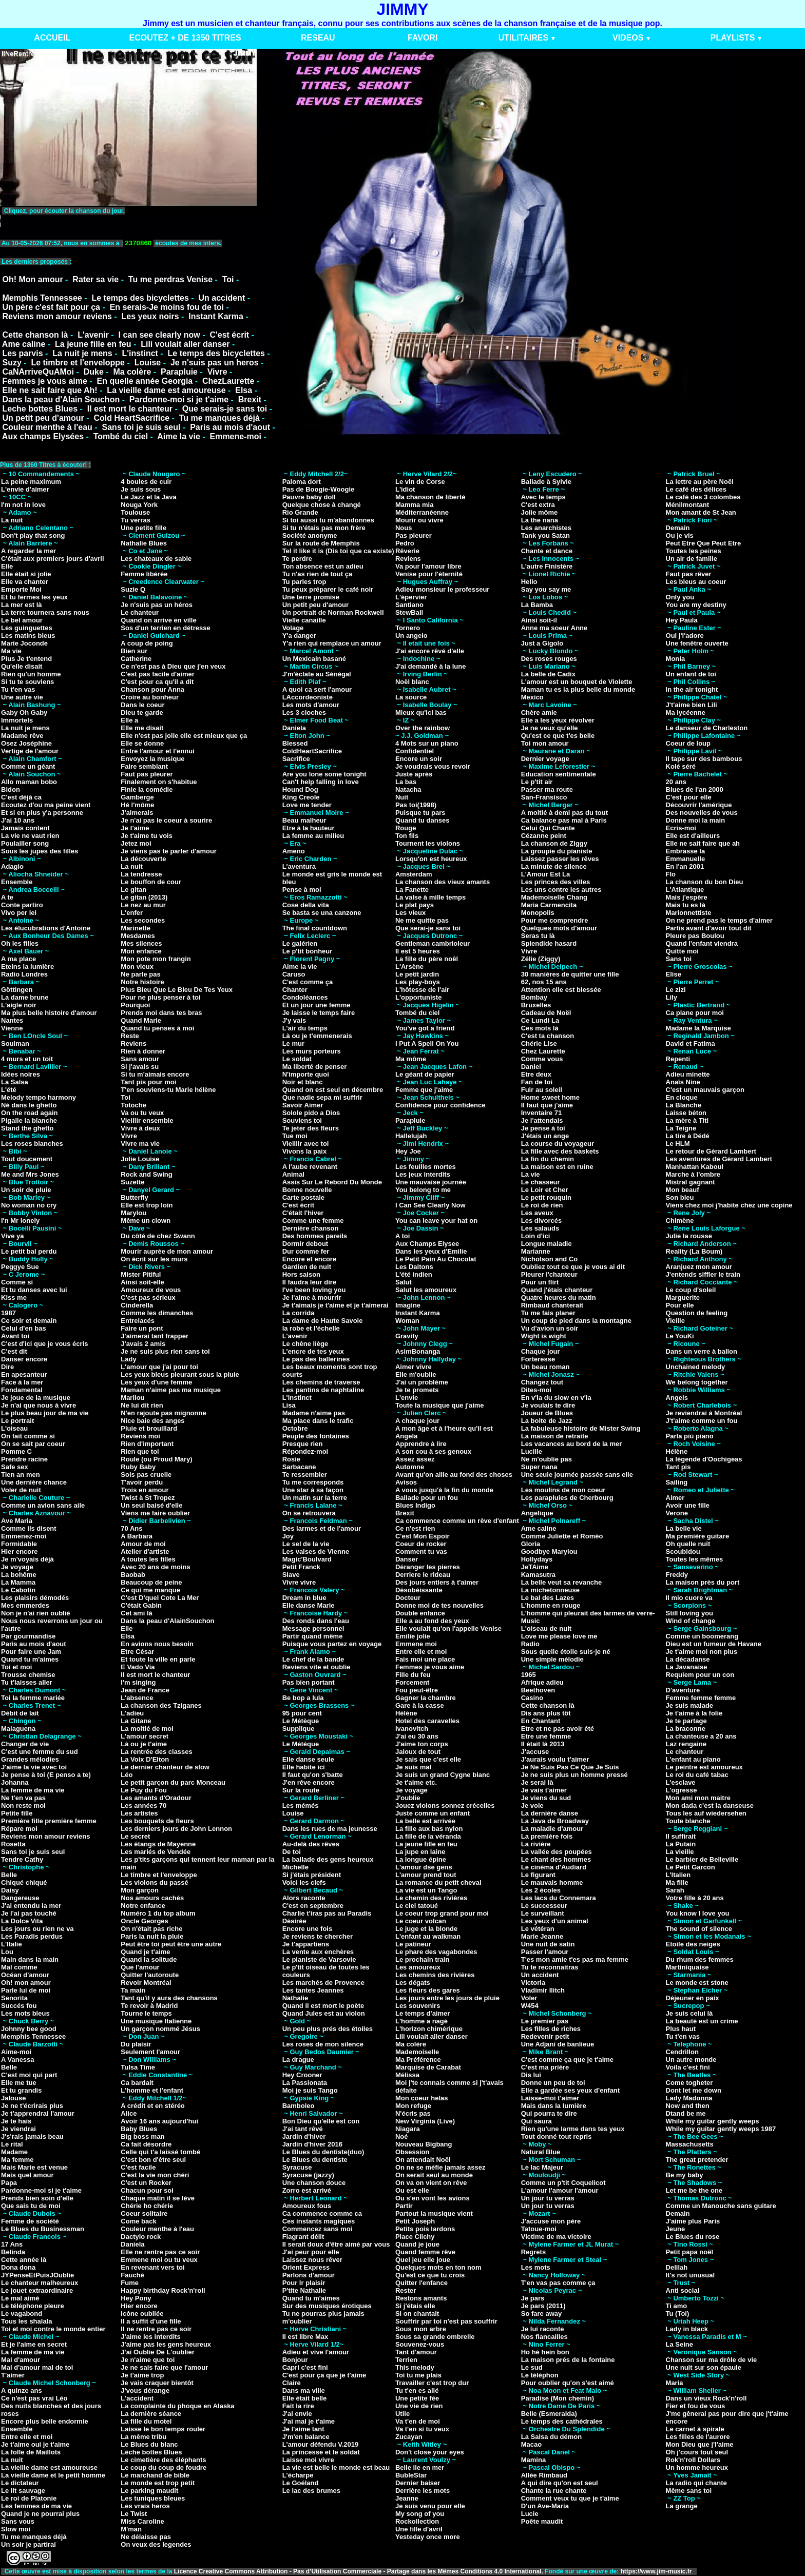 The width and height of the screenshot is (805, 2576). What do you see at coordinates (411, 2475) in the screenshot?
I see `BubleStar` at bounding box center [411, 2475].